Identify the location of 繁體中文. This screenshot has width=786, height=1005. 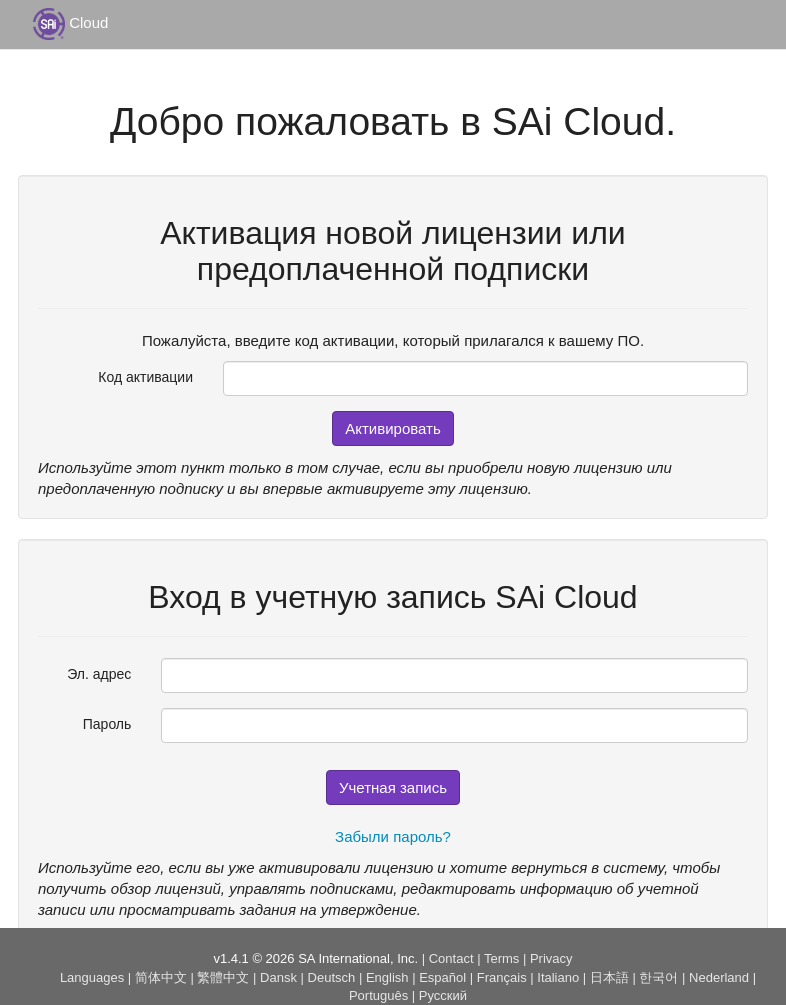
(223, 977).